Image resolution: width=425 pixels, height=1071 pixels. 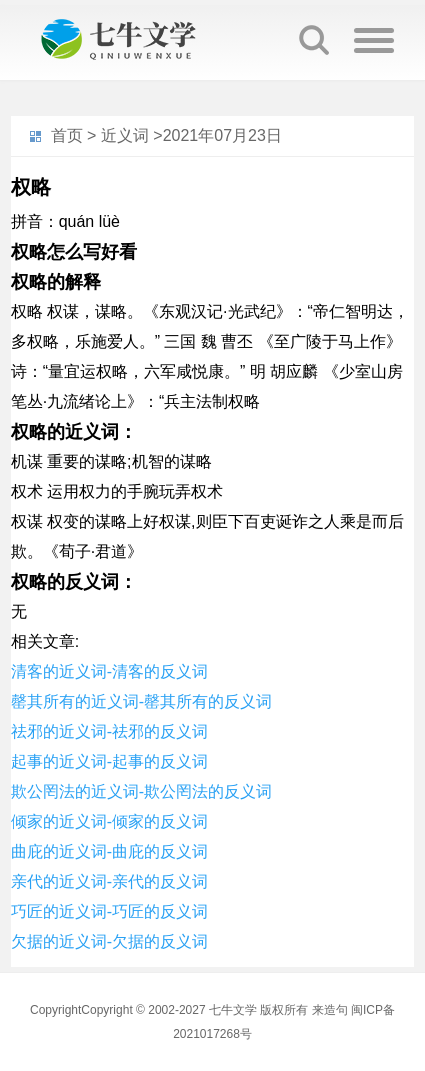 What do you see at coordinates (109, 731) in the screenshot?
I see `祛邪的近义词-祛邪的反义词` at bounding box center [109, 731].